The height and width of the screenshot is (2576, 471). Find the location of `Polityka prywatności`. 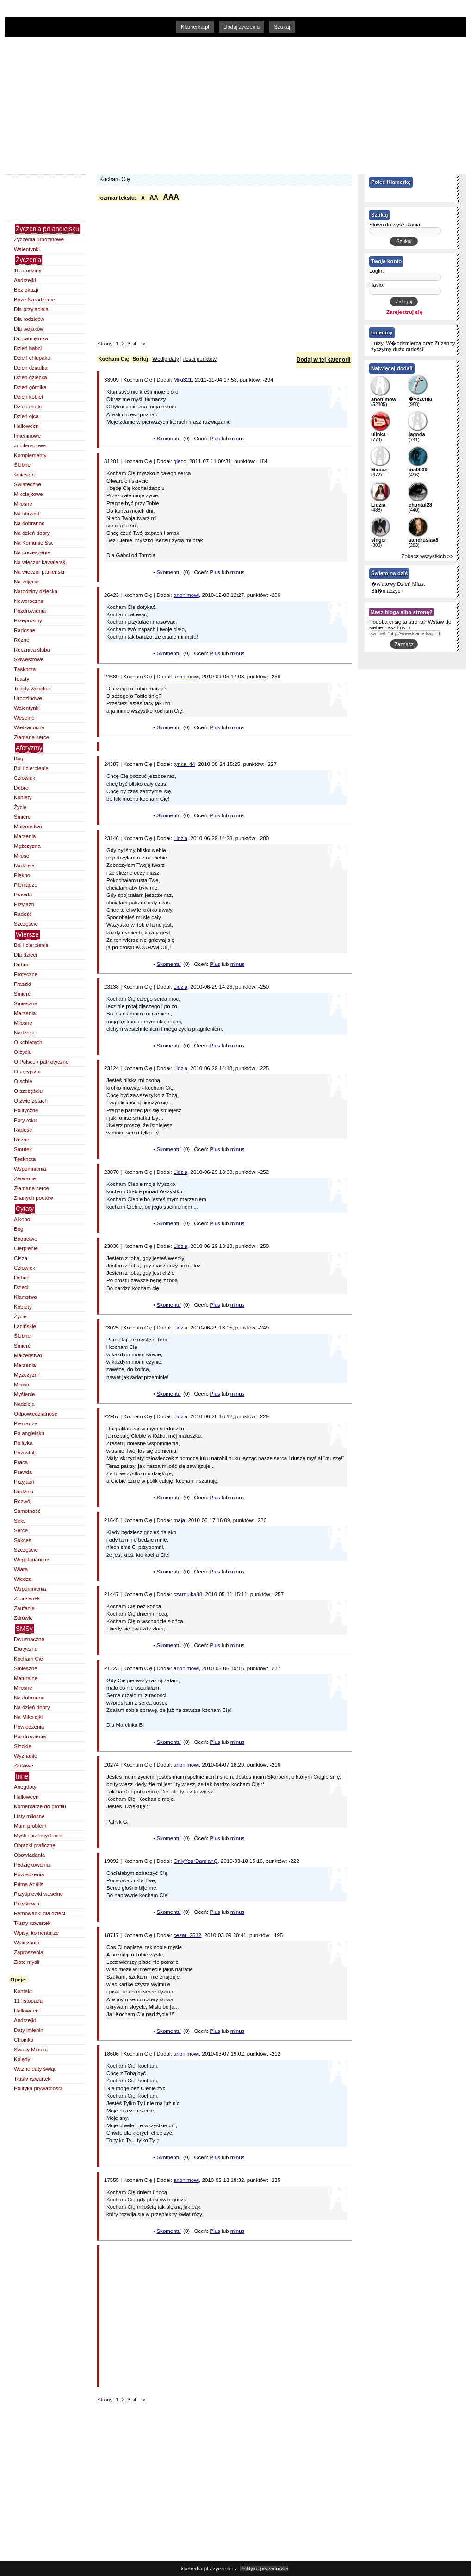

Polityka prywatności is located at coordinates (38, 2088).